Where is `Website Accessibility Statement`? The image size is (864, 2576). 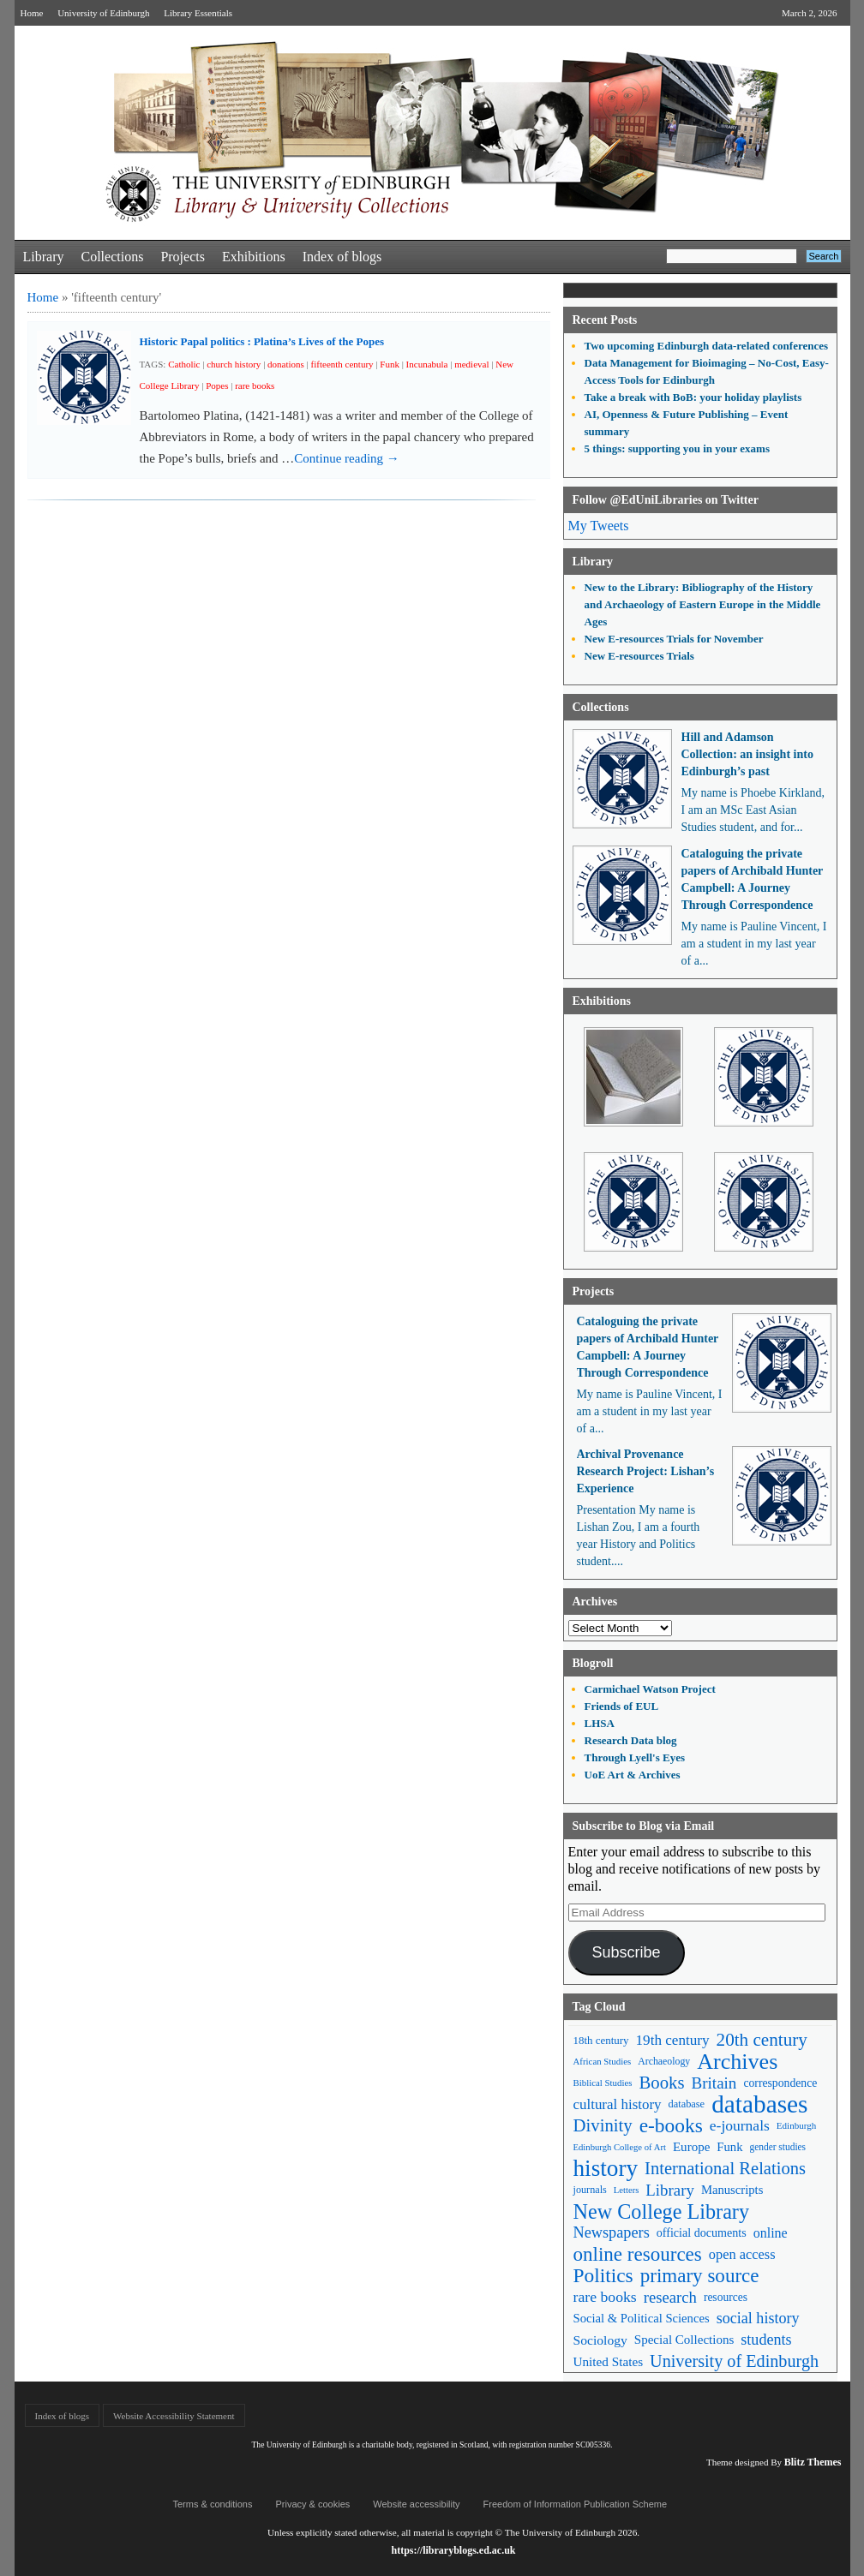 Website Accessibility Statement is located at coordinates (173, 2416).